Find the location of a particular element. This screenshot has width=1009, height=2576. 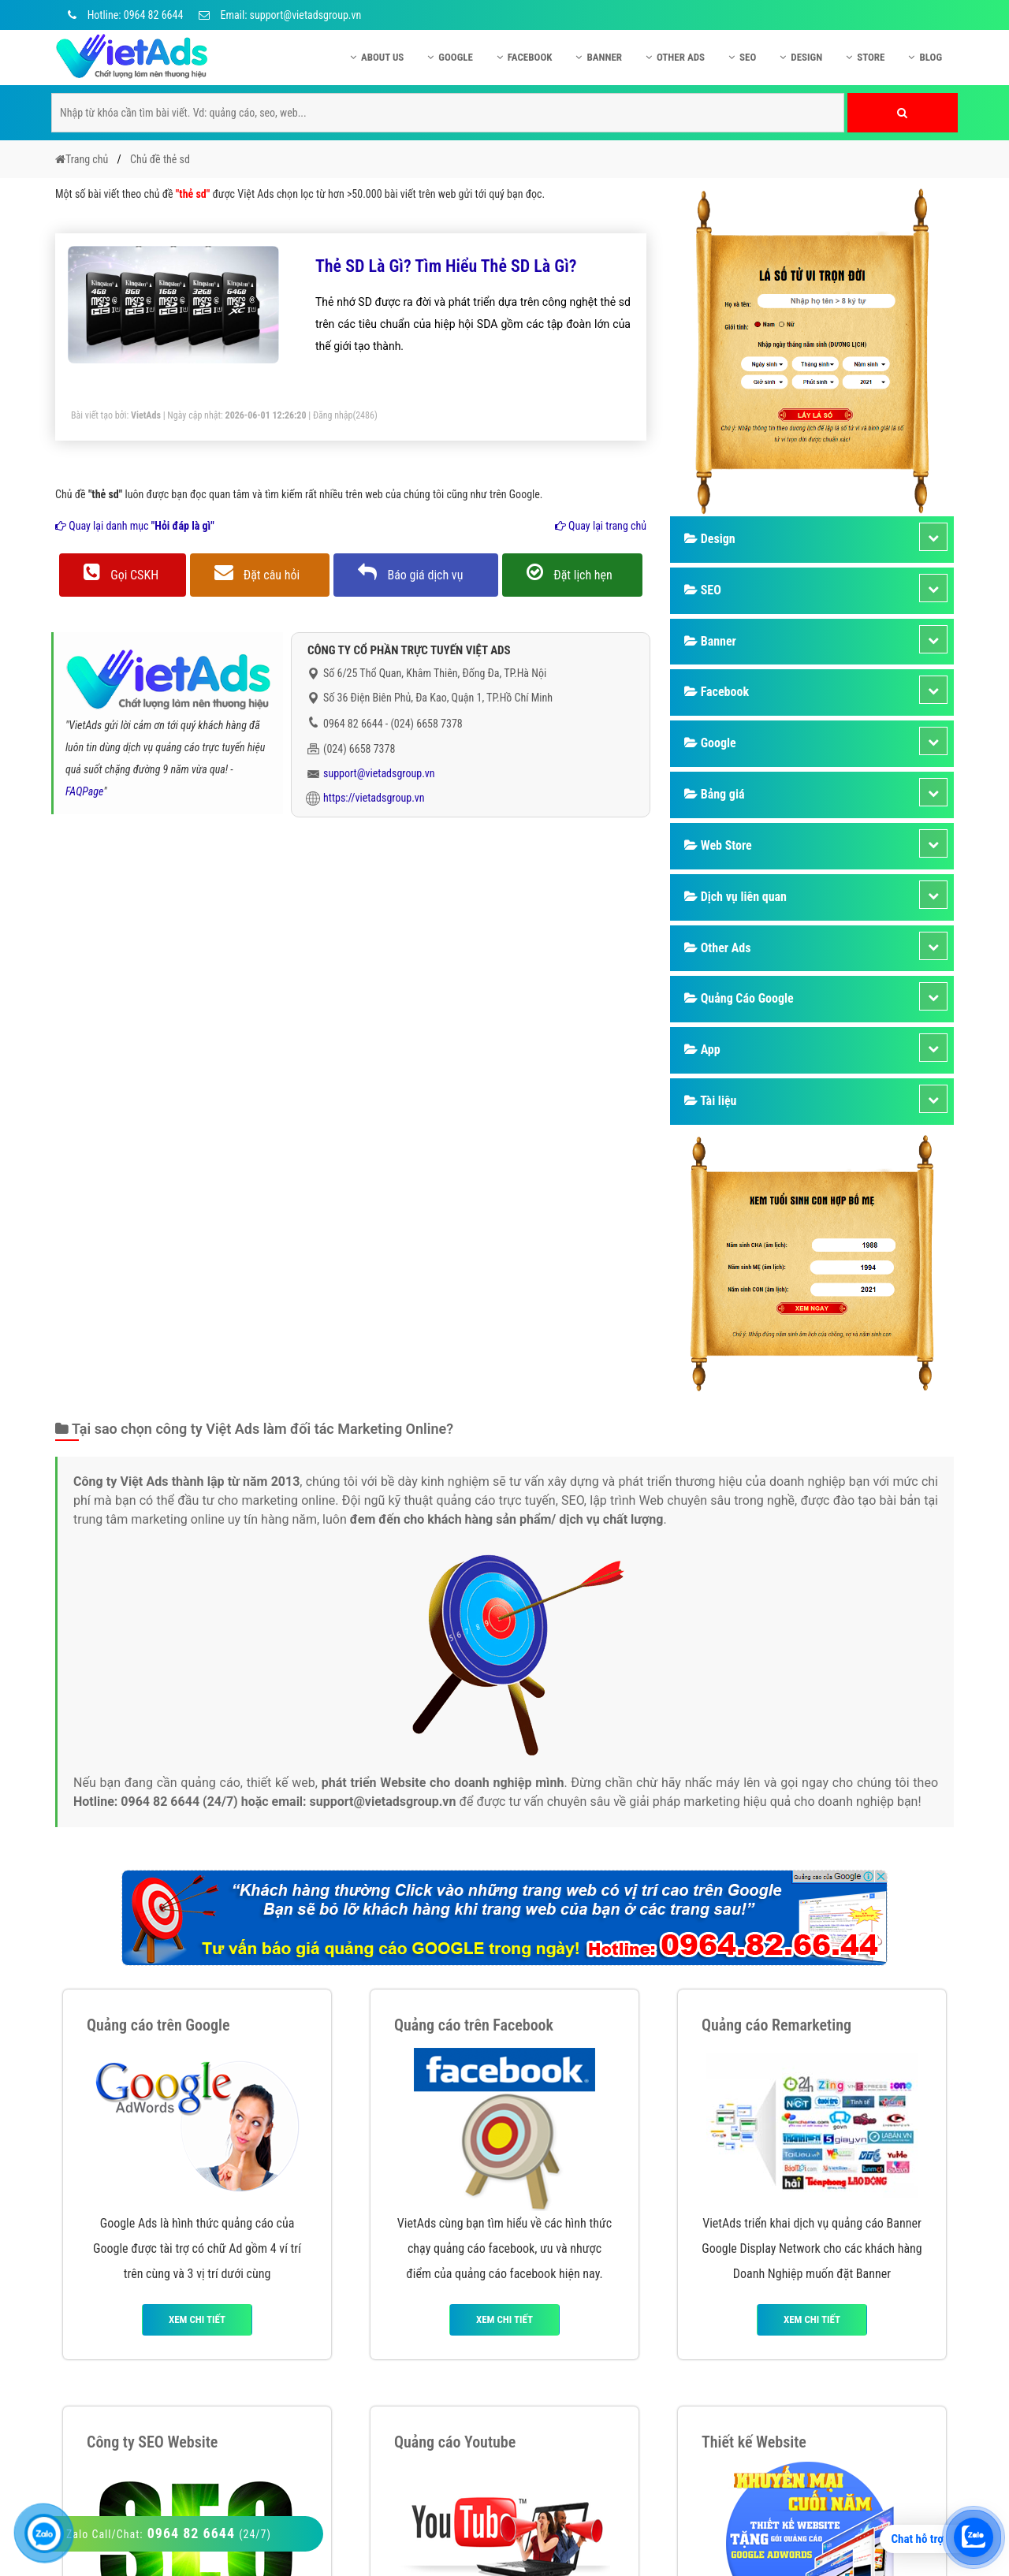

Quảng cáo Remarketing is located at coordinates (776, 2025).